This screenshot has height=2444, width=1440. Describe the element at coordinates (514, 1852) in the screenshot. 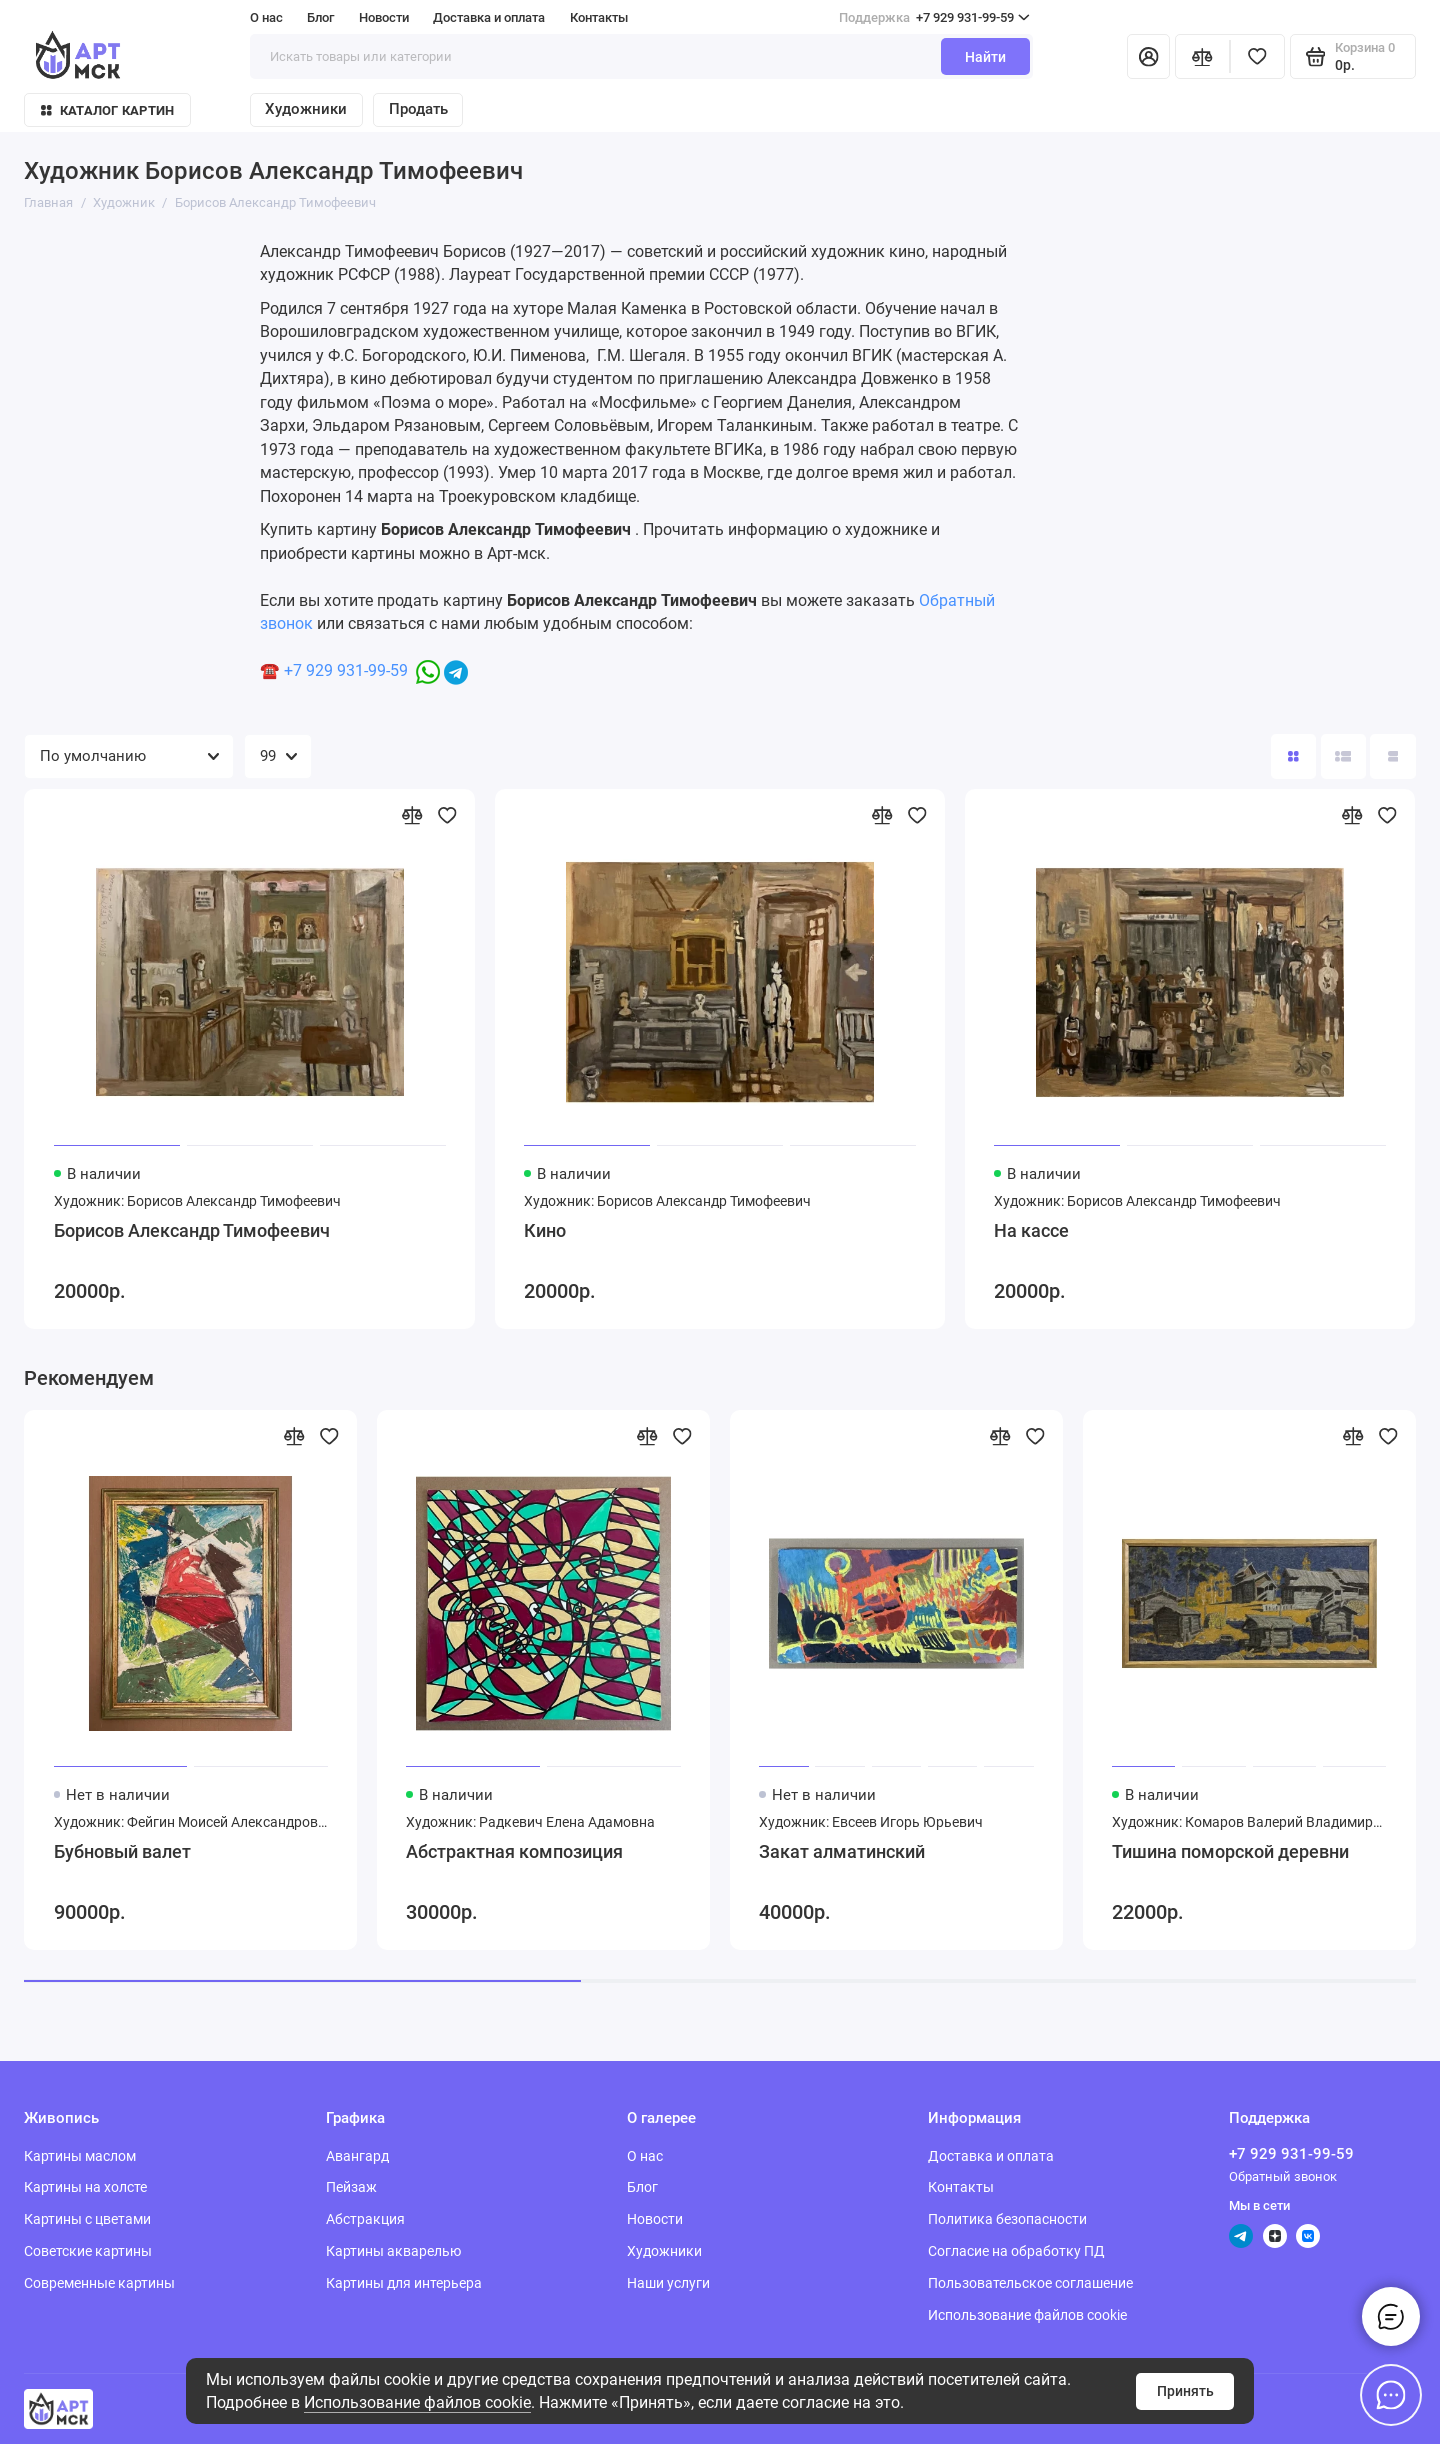

I see `Абстрактная композиция` at that location.